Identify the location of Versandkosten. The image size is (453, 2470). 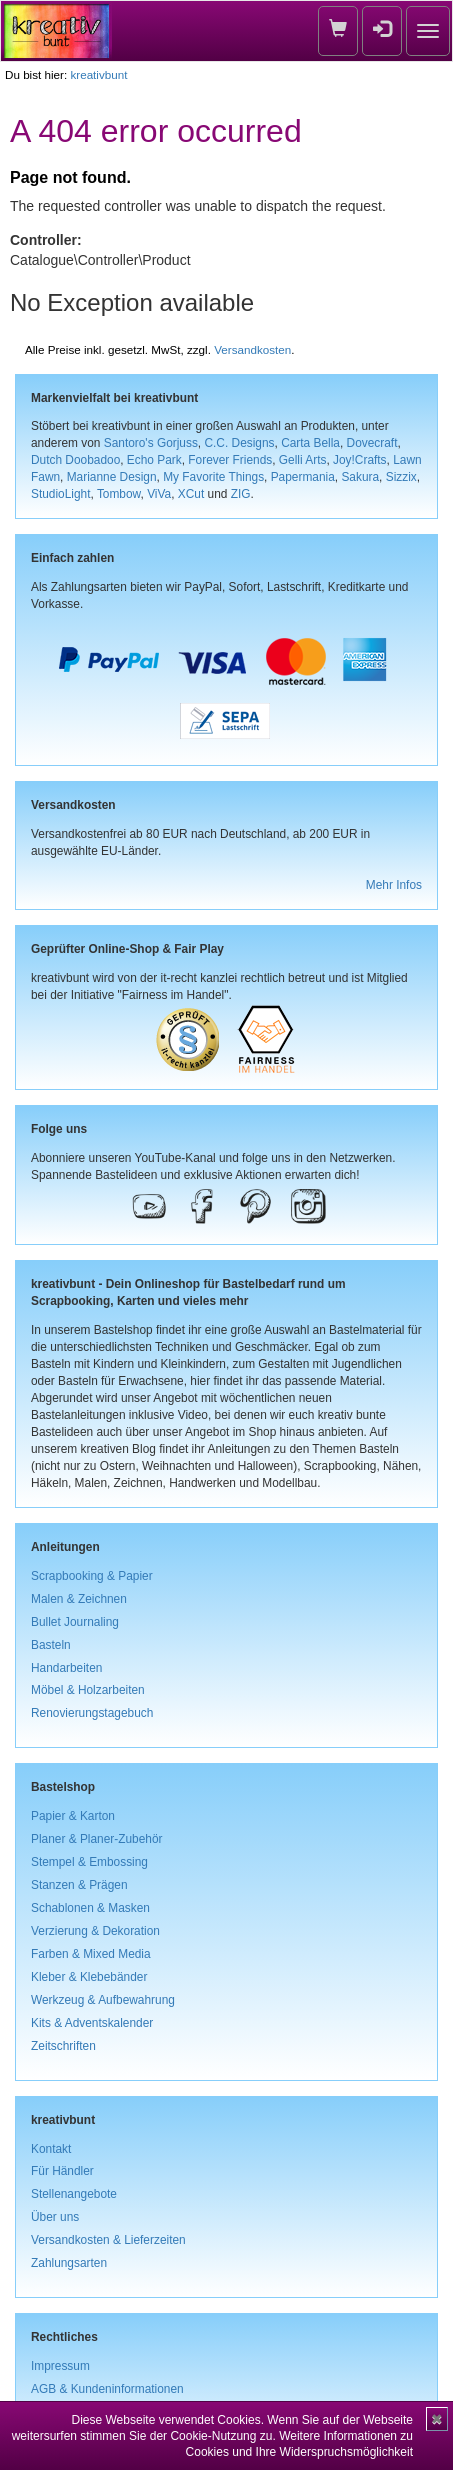
(252, 349).